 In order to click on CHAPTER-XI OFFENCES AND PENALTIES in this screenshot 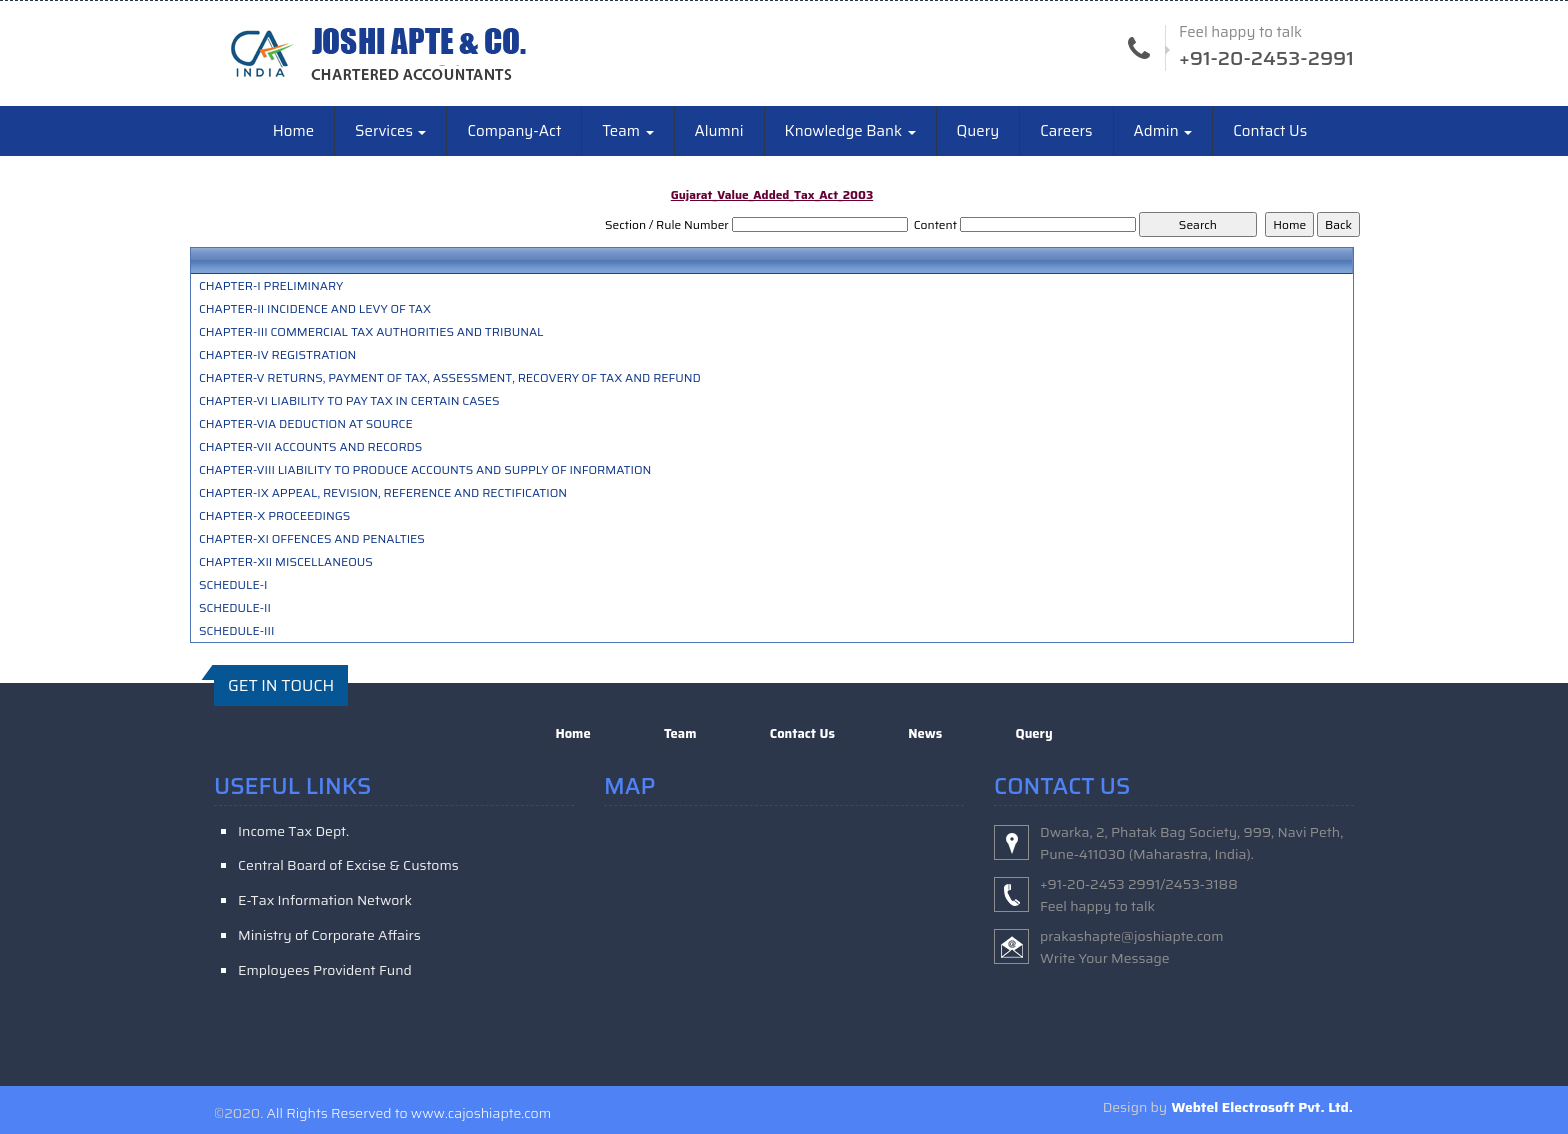, I will do `click(312, 540)`.